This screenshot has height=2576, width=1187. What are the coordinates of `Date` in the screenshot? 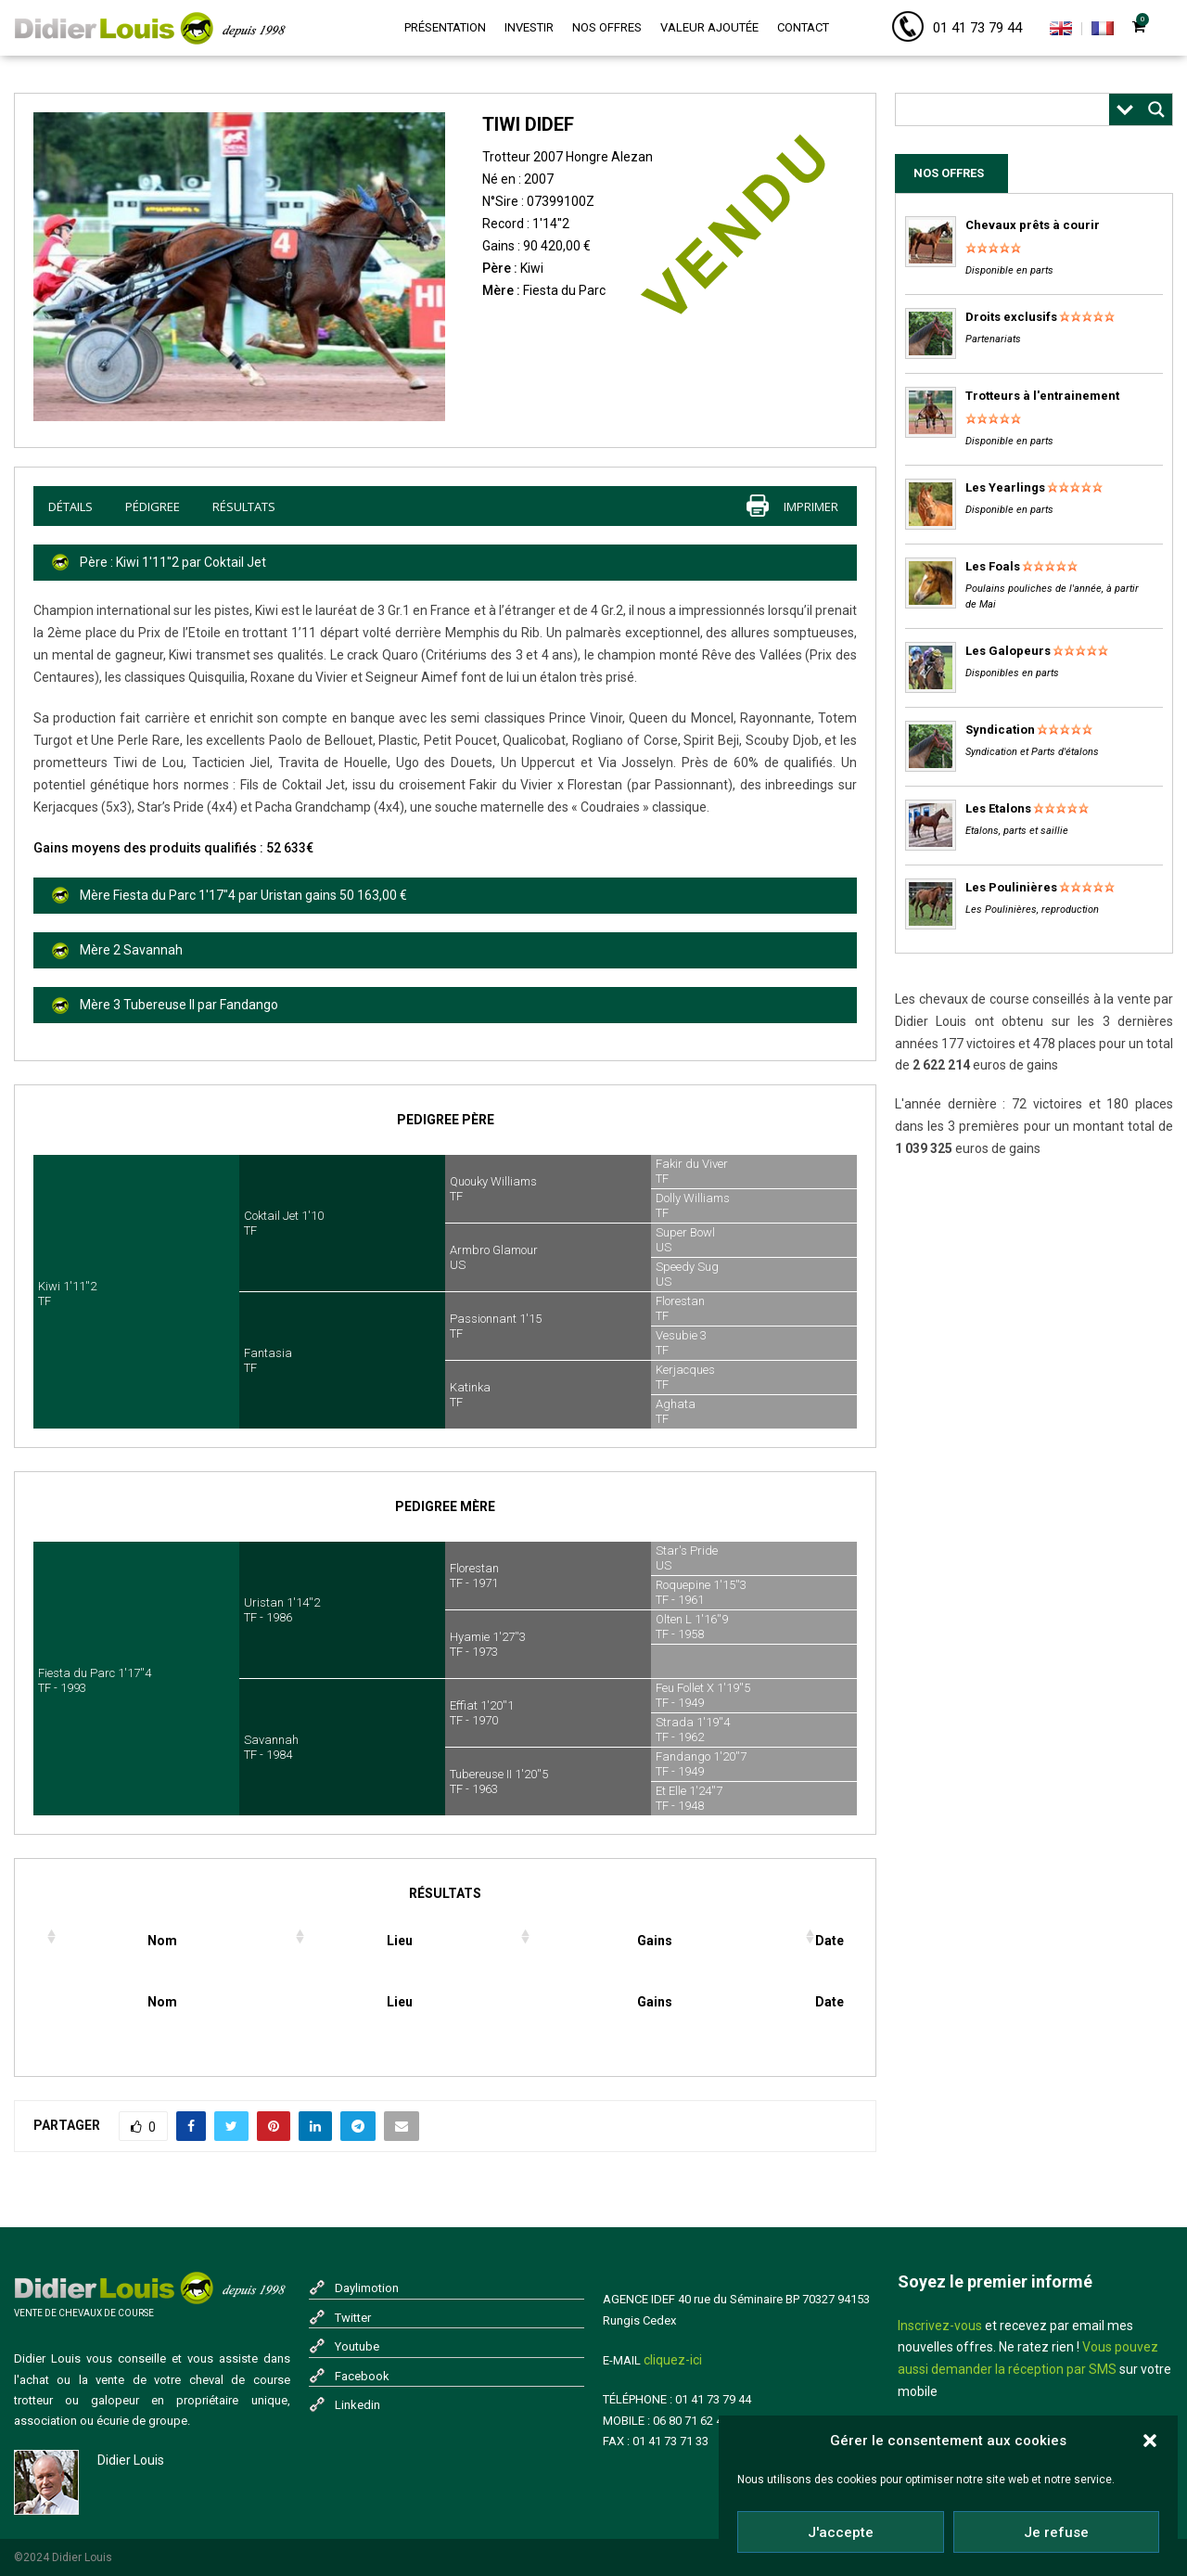 It's located at (829, 1940).